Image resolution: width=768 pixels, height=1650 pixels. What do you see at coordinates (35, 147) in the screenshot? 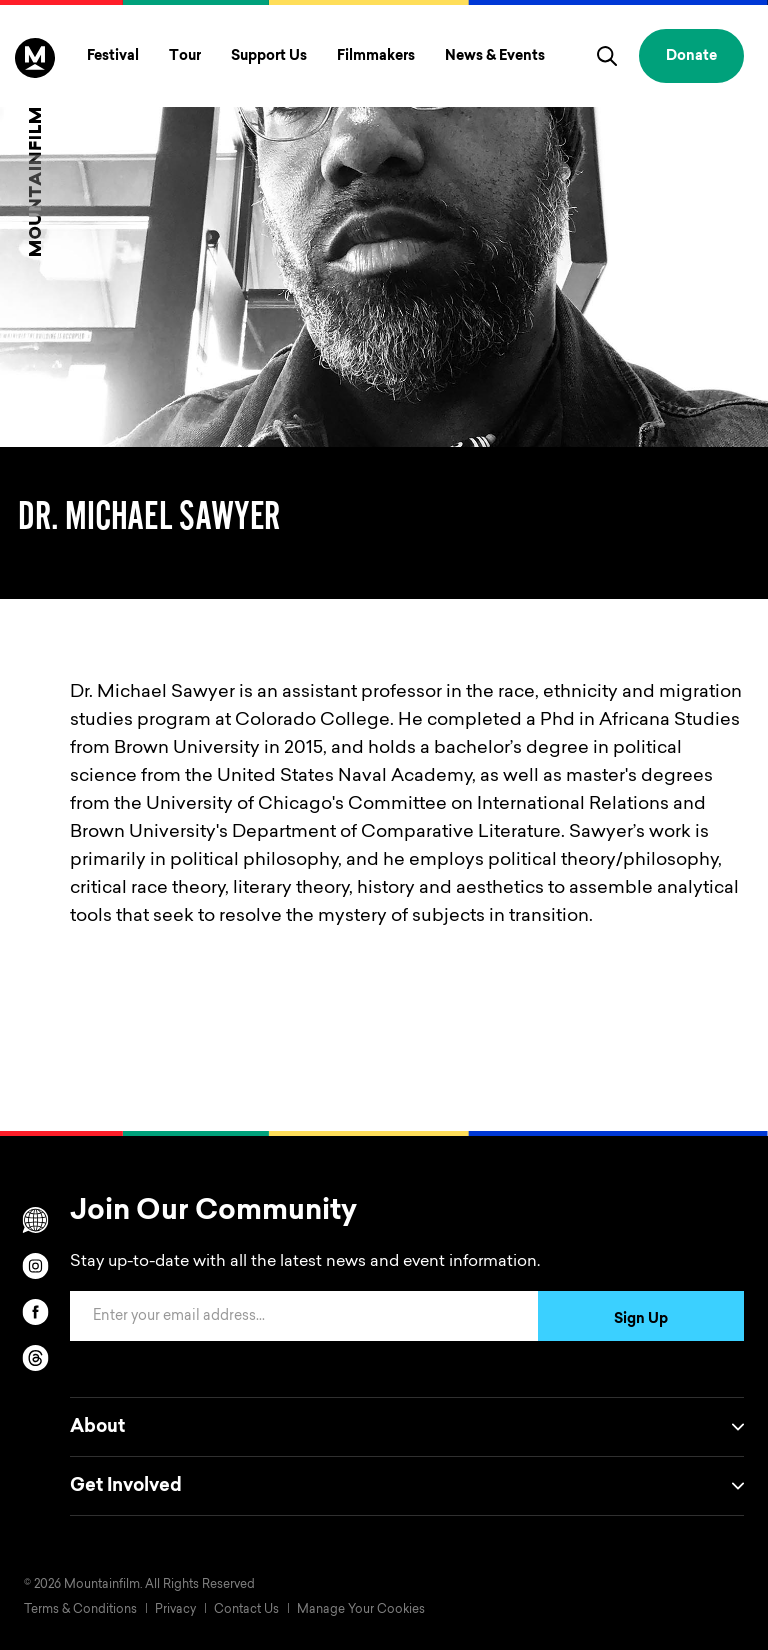
I see `[Home]` at bounding box center [35, 147].